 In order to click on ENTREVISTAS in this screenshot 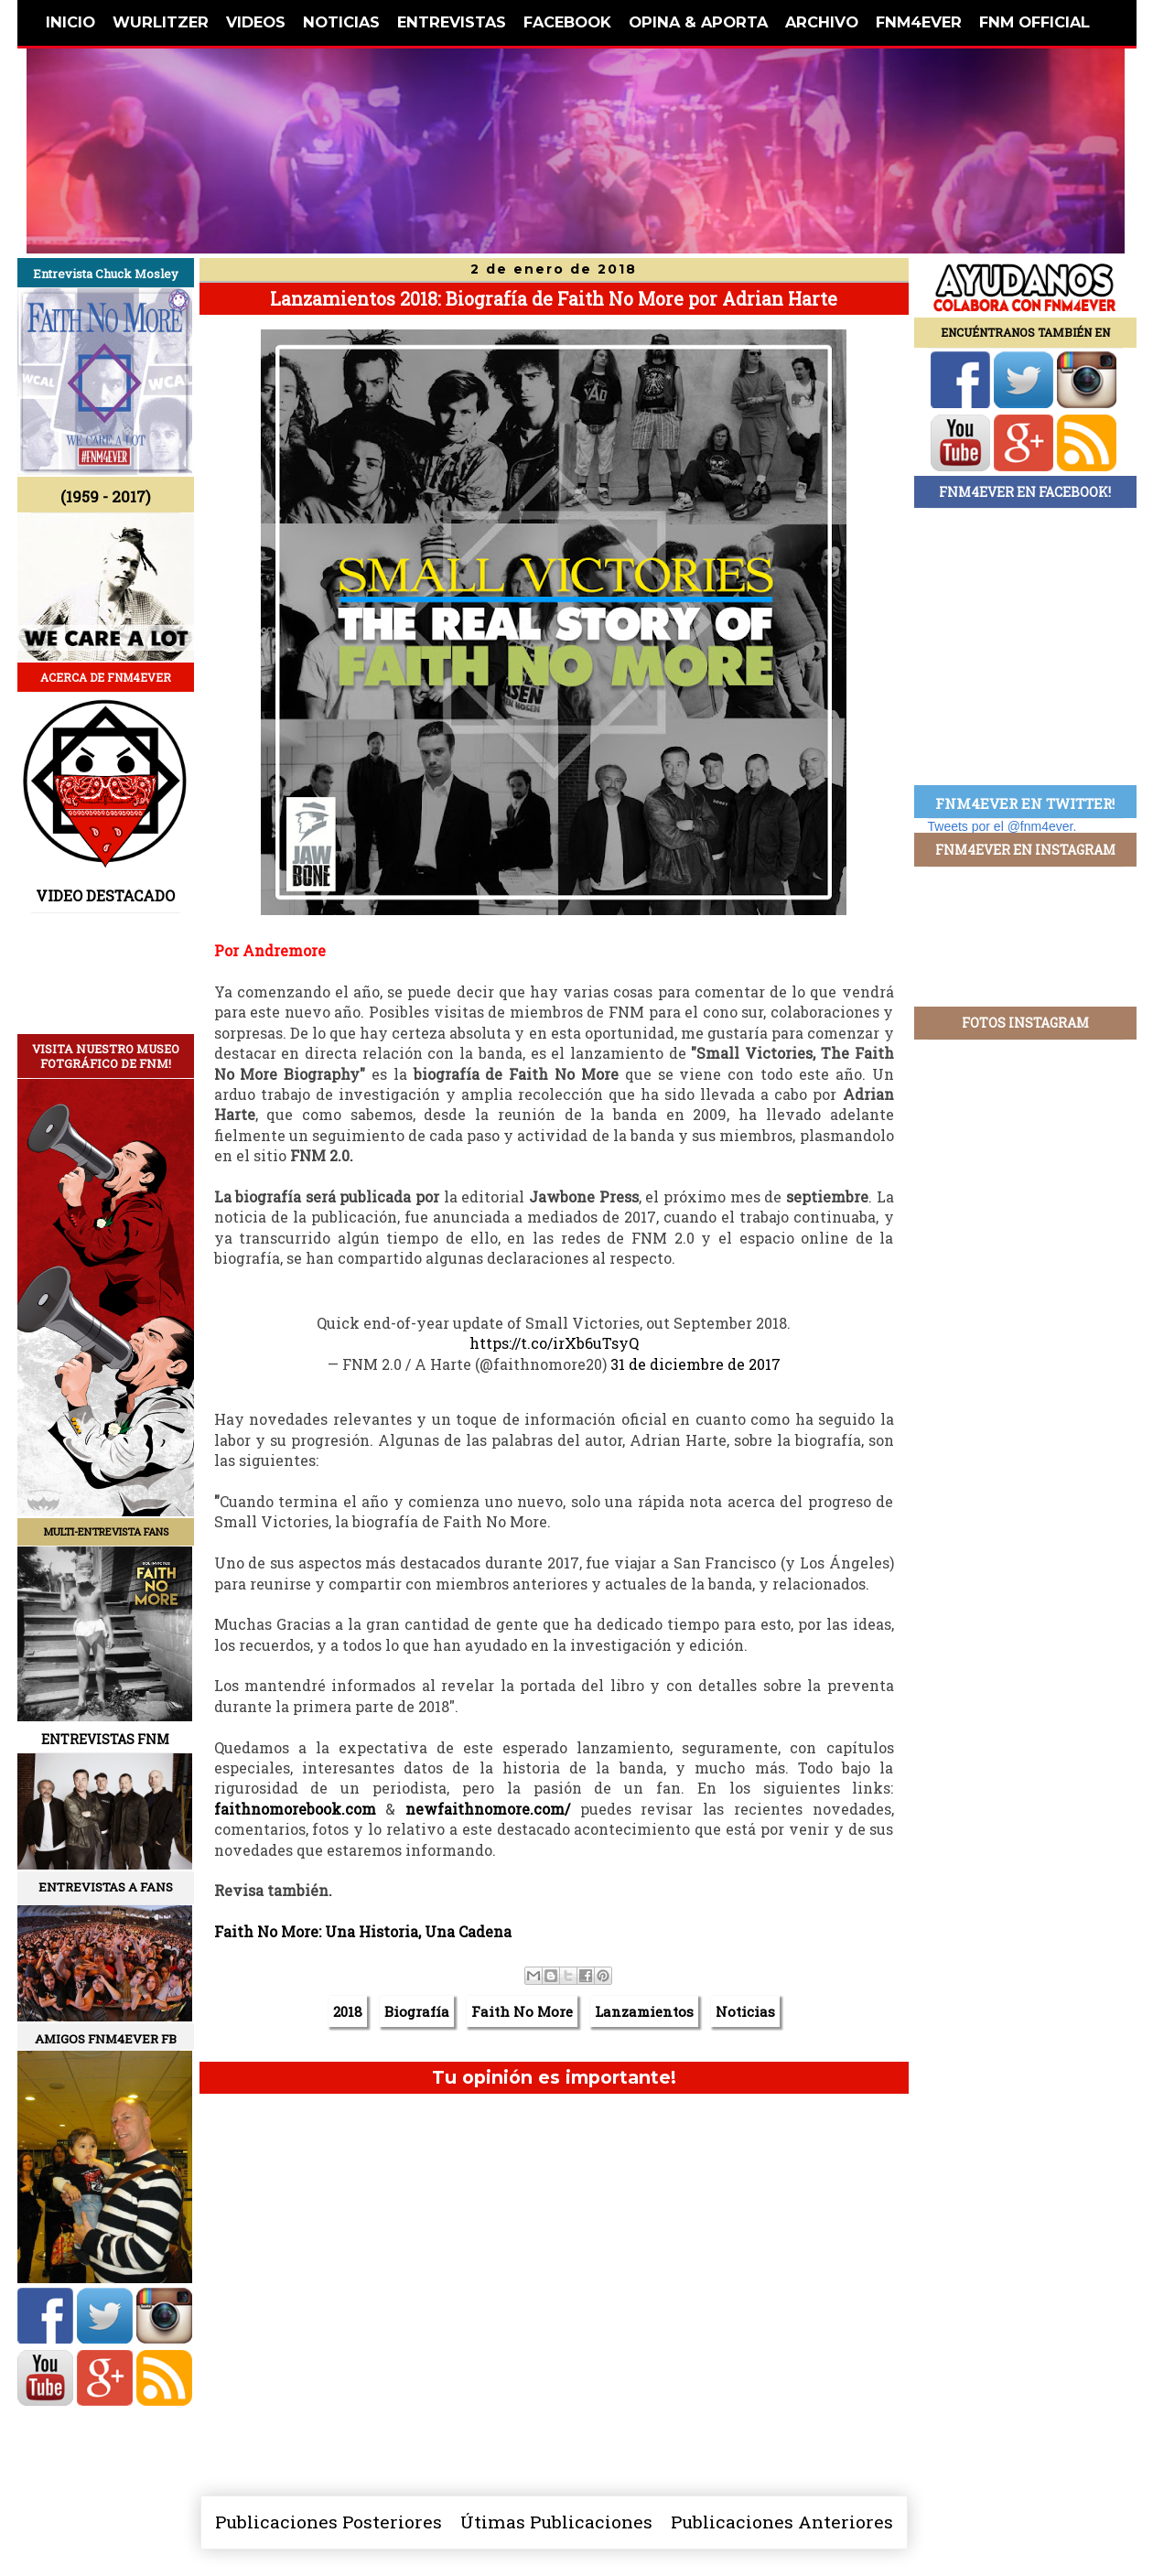, I will do `click(451, 22)`.